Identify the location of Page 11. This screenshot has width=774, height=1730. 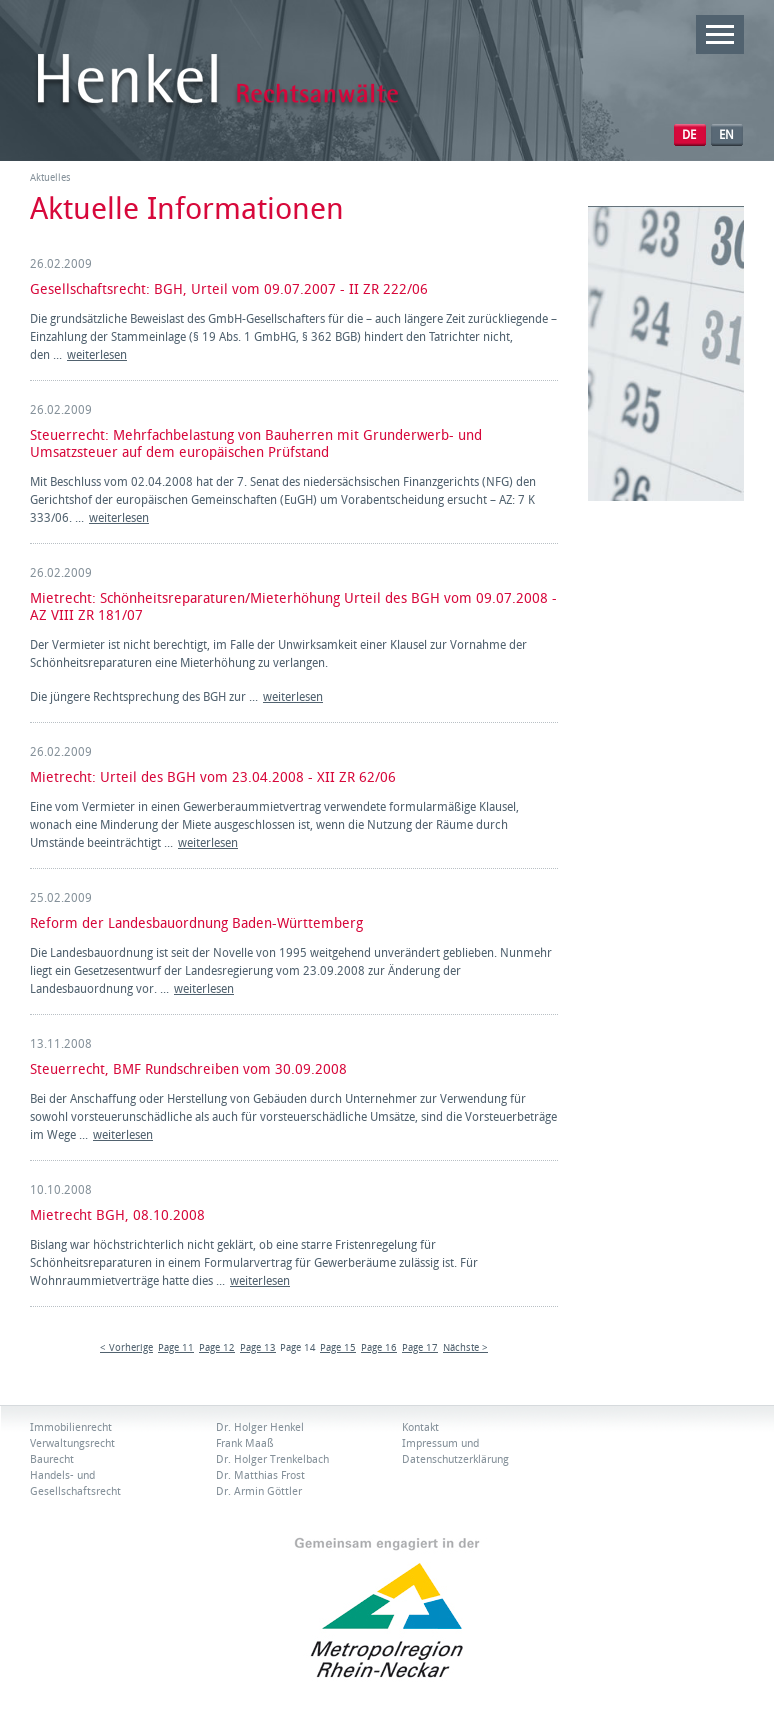
(176, 1348).